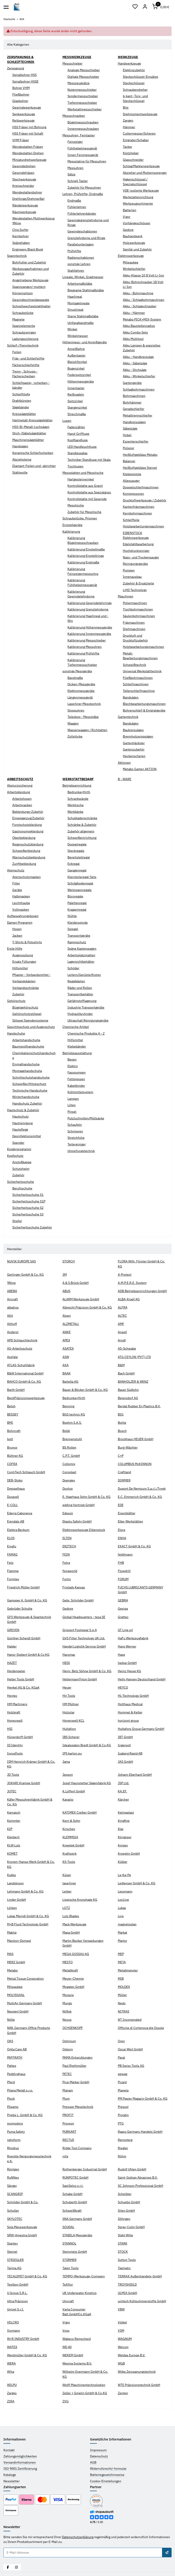  I want to click on Innenmessschrauben, so click(83, 129).